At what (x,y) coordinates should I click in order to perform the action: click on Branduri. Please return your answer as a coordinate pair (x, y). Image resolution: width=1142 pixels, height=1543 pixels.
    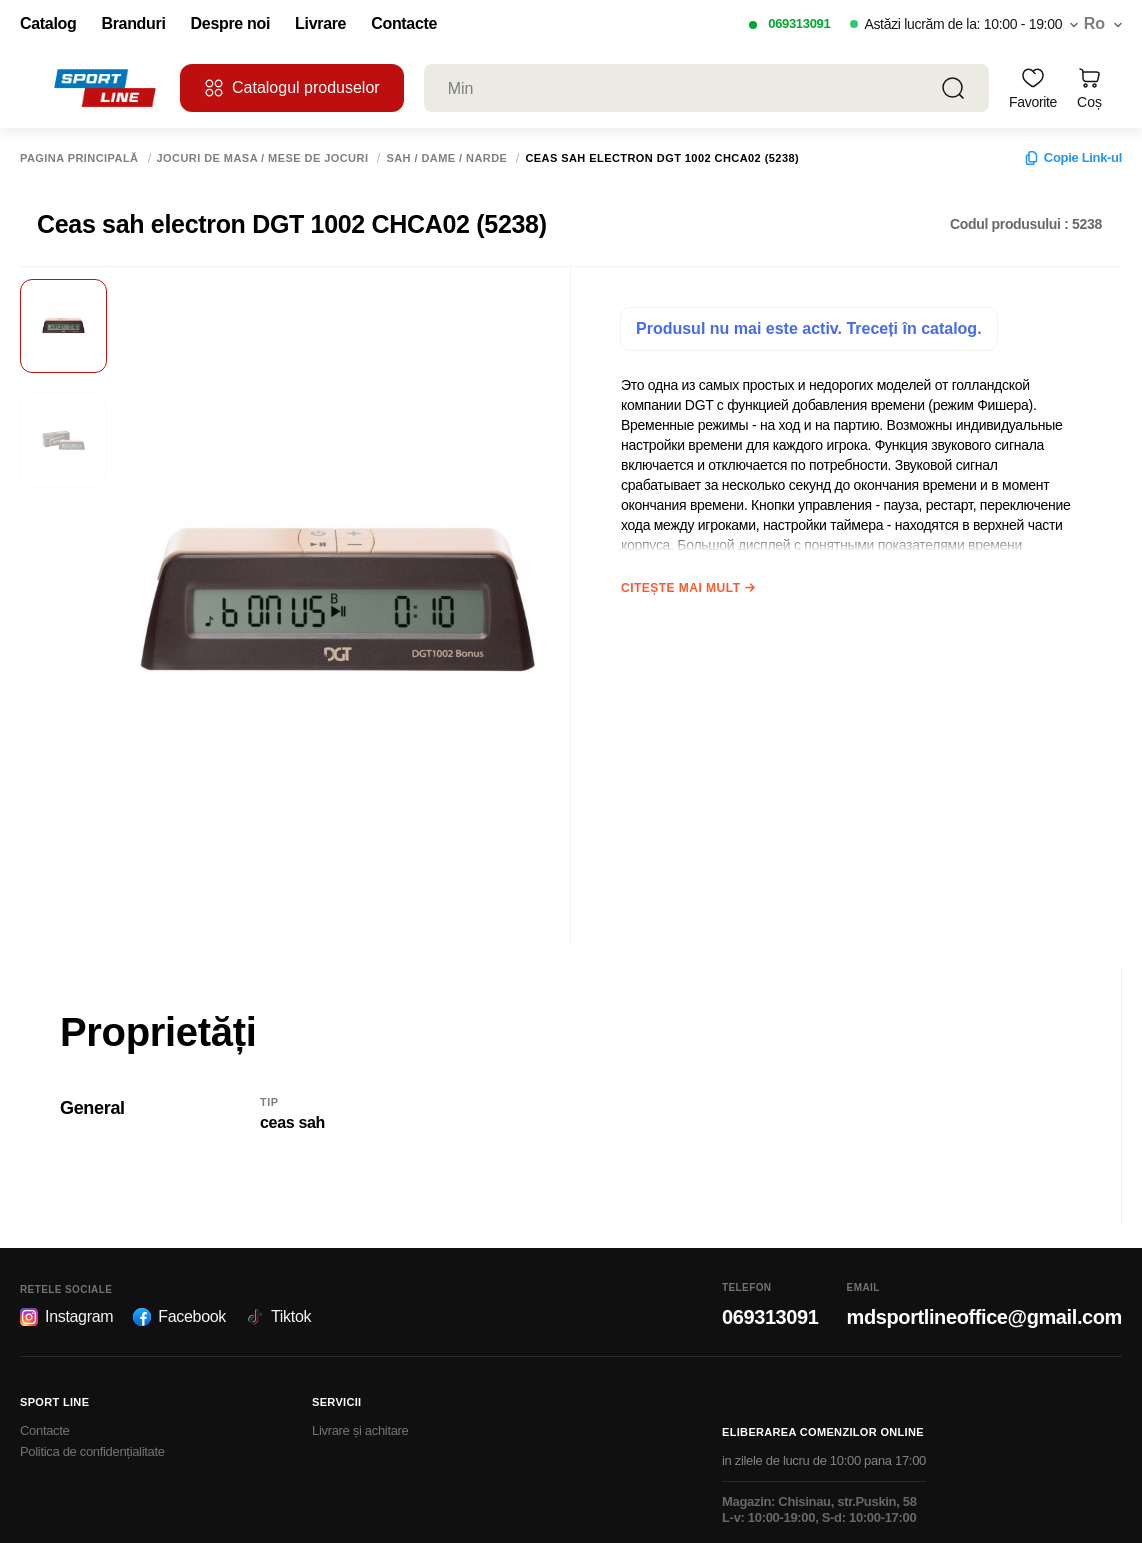
    Looking at the image, I should click on (133, 24).